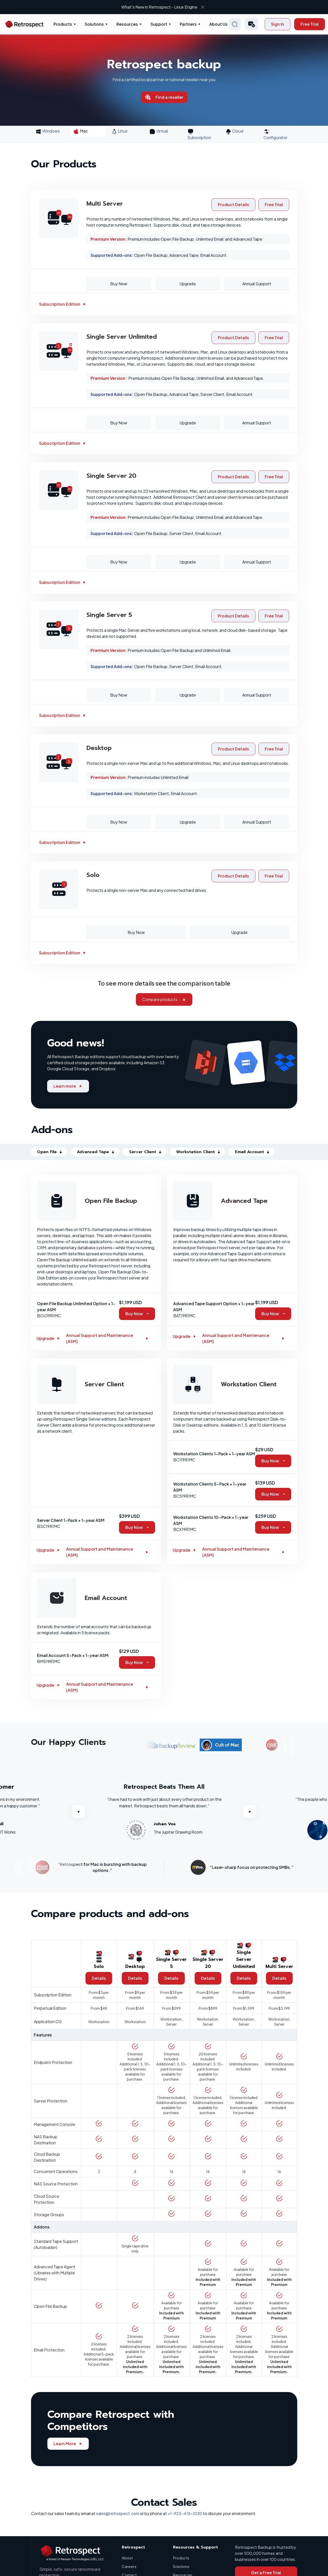 The height and width of the screenshot is (2576, 328). What do you see at coordinates (158, 131) in the screenshot?
I see `Virtual` at bounding box center [158, 131].